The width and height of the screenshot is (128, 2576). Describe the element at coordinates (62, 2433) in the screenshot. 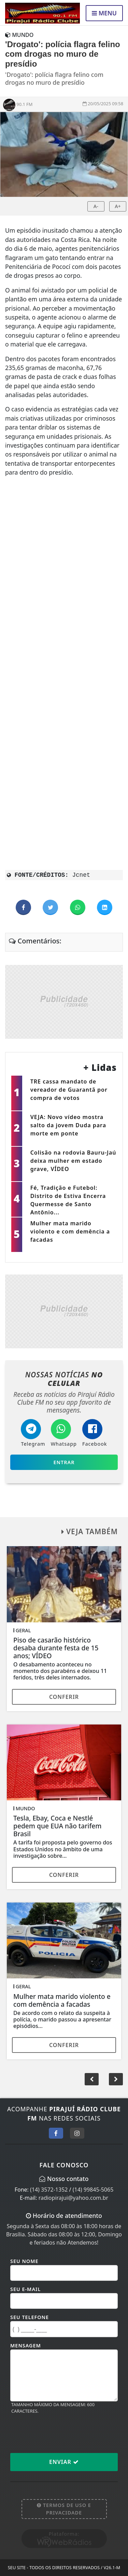

I see `[presentation]` at that location.